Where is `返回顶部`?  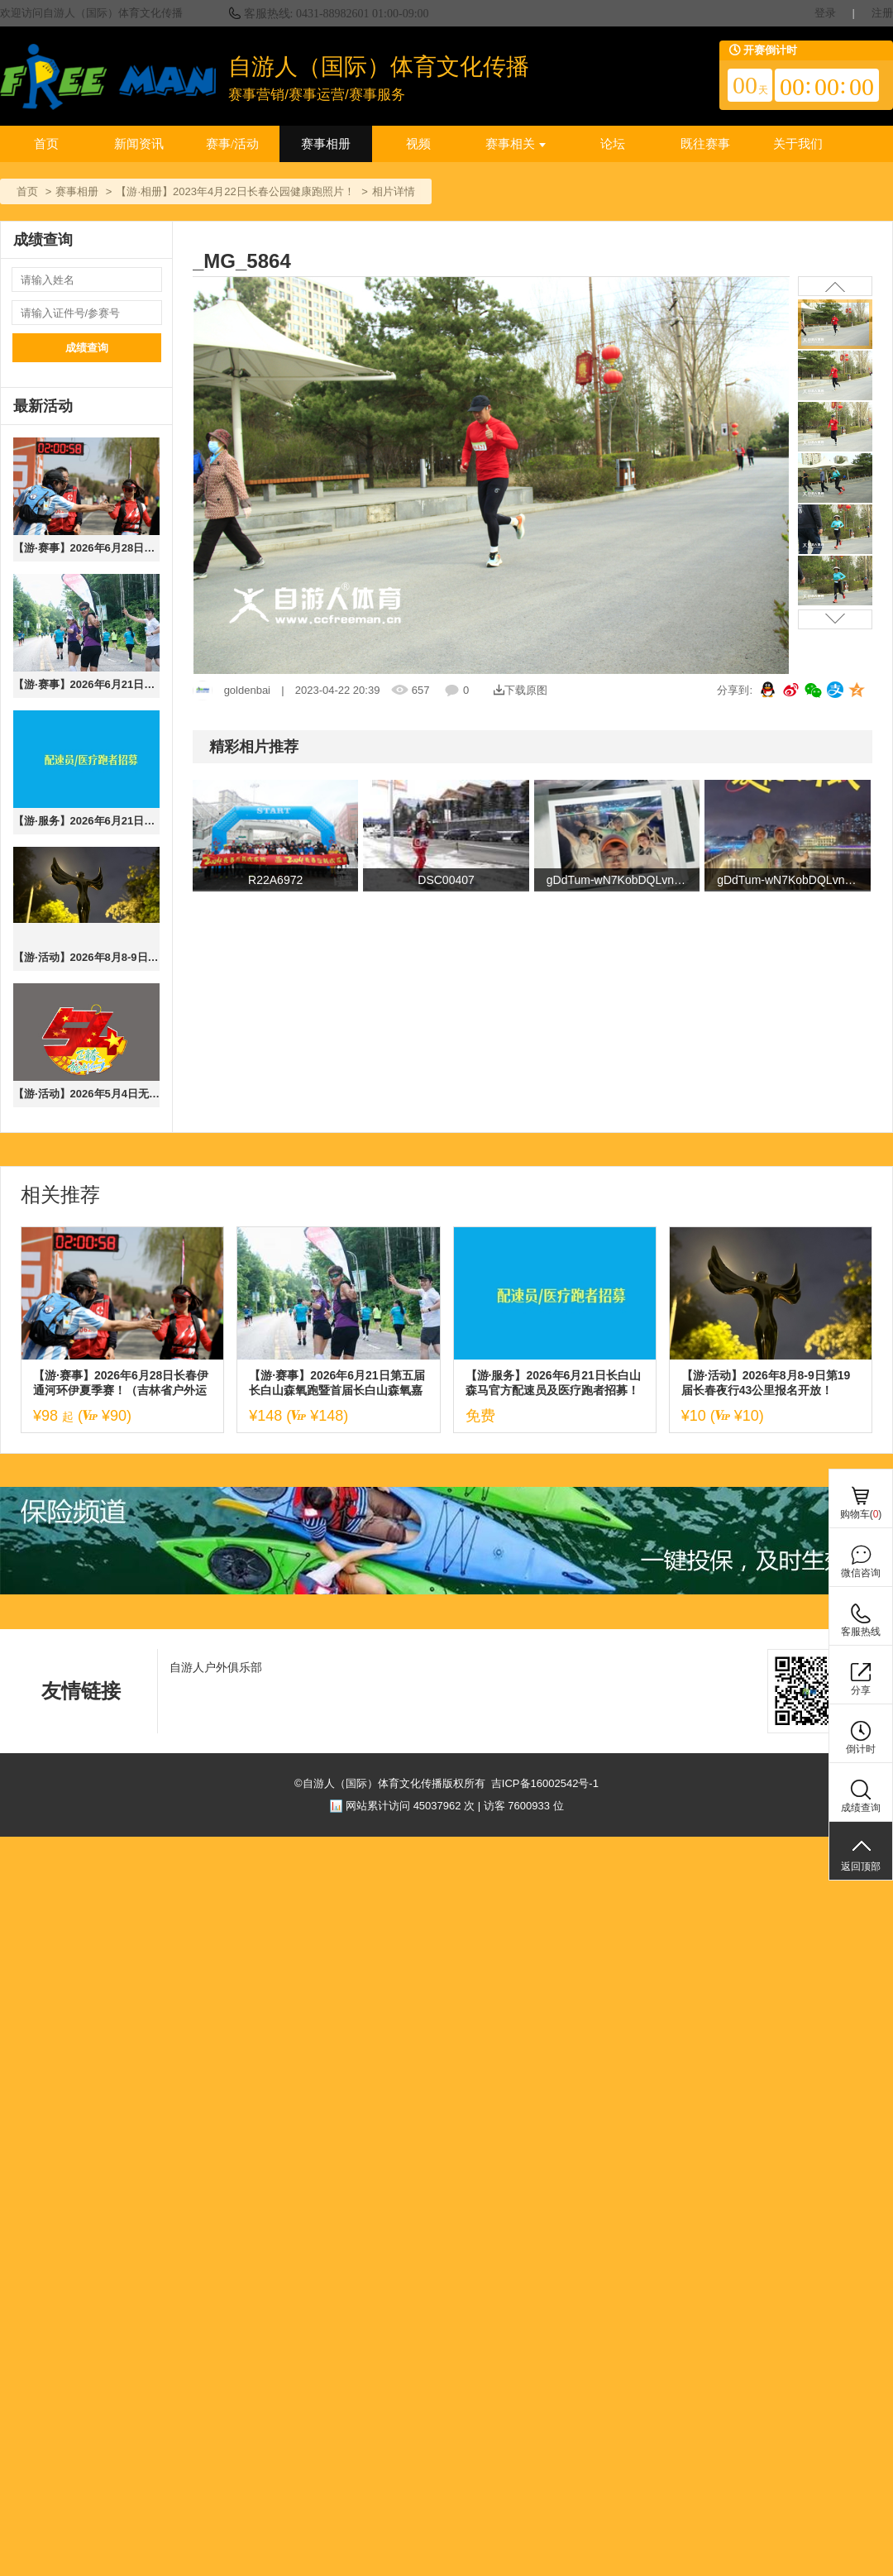 返回顶部 is located at coordinates (861, 1866).